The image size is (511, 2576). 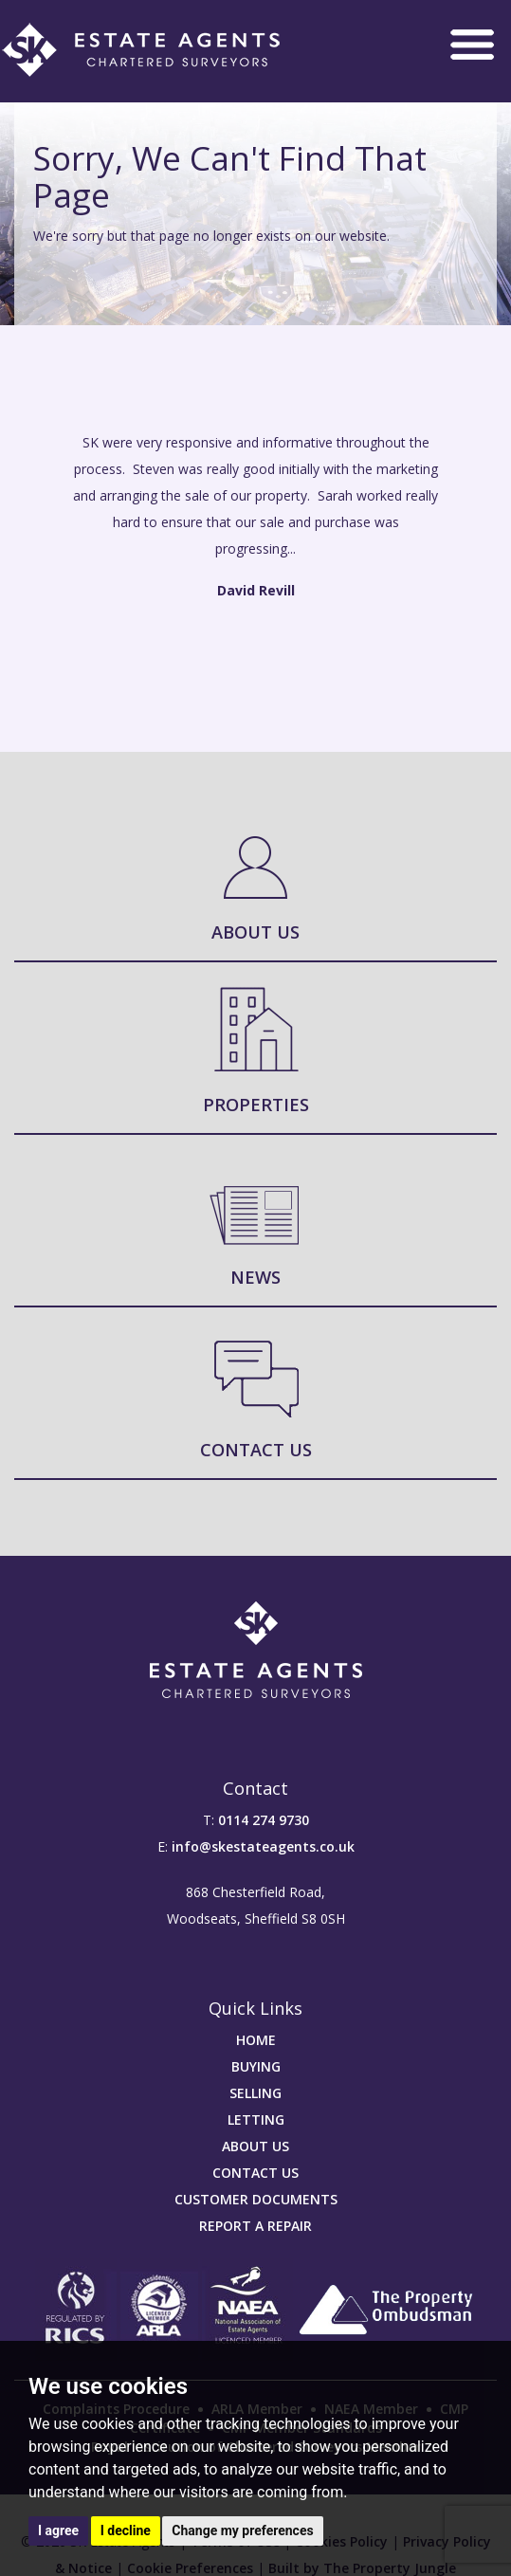 I want to click on Contact Us, so click(x=256, y=1449).